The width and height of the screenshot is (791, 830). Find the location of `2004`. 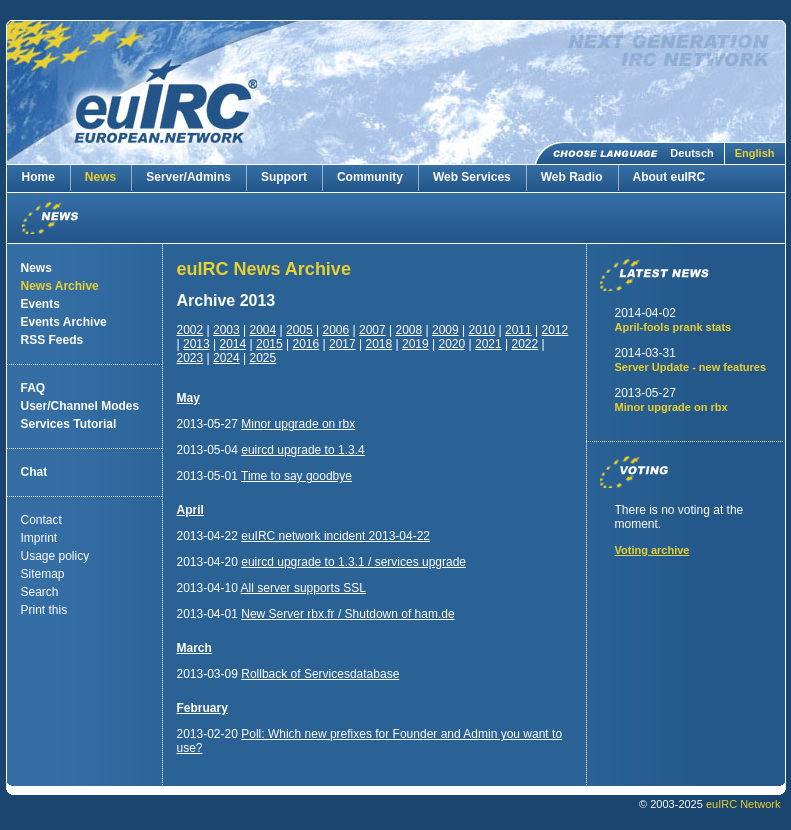

2004 is located at coordinates (263, 330).